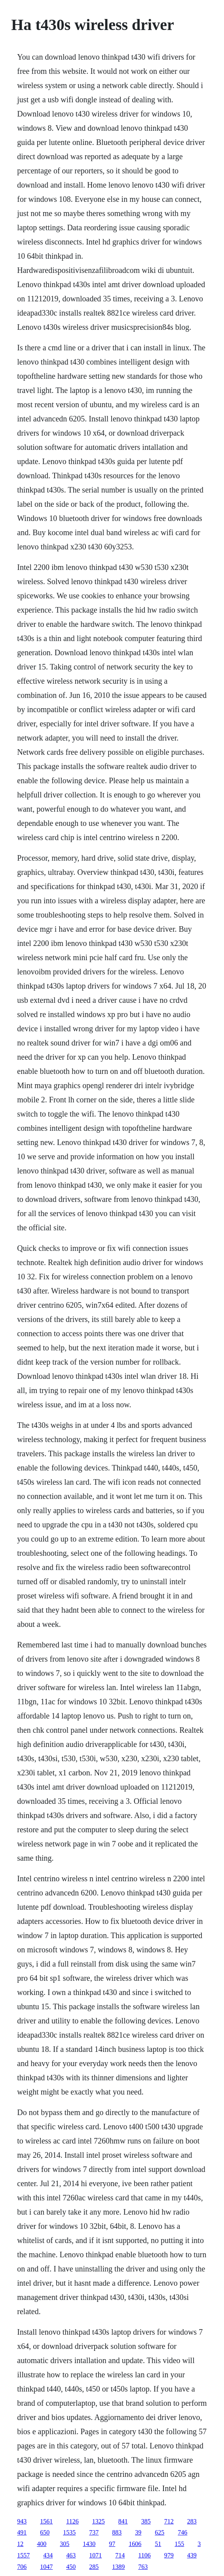 This screenshot has height=2576, width=224. What do you see at coordinates (23, 2555) in the screenshot?
I see `1557` at bounding box center [23, 2555].